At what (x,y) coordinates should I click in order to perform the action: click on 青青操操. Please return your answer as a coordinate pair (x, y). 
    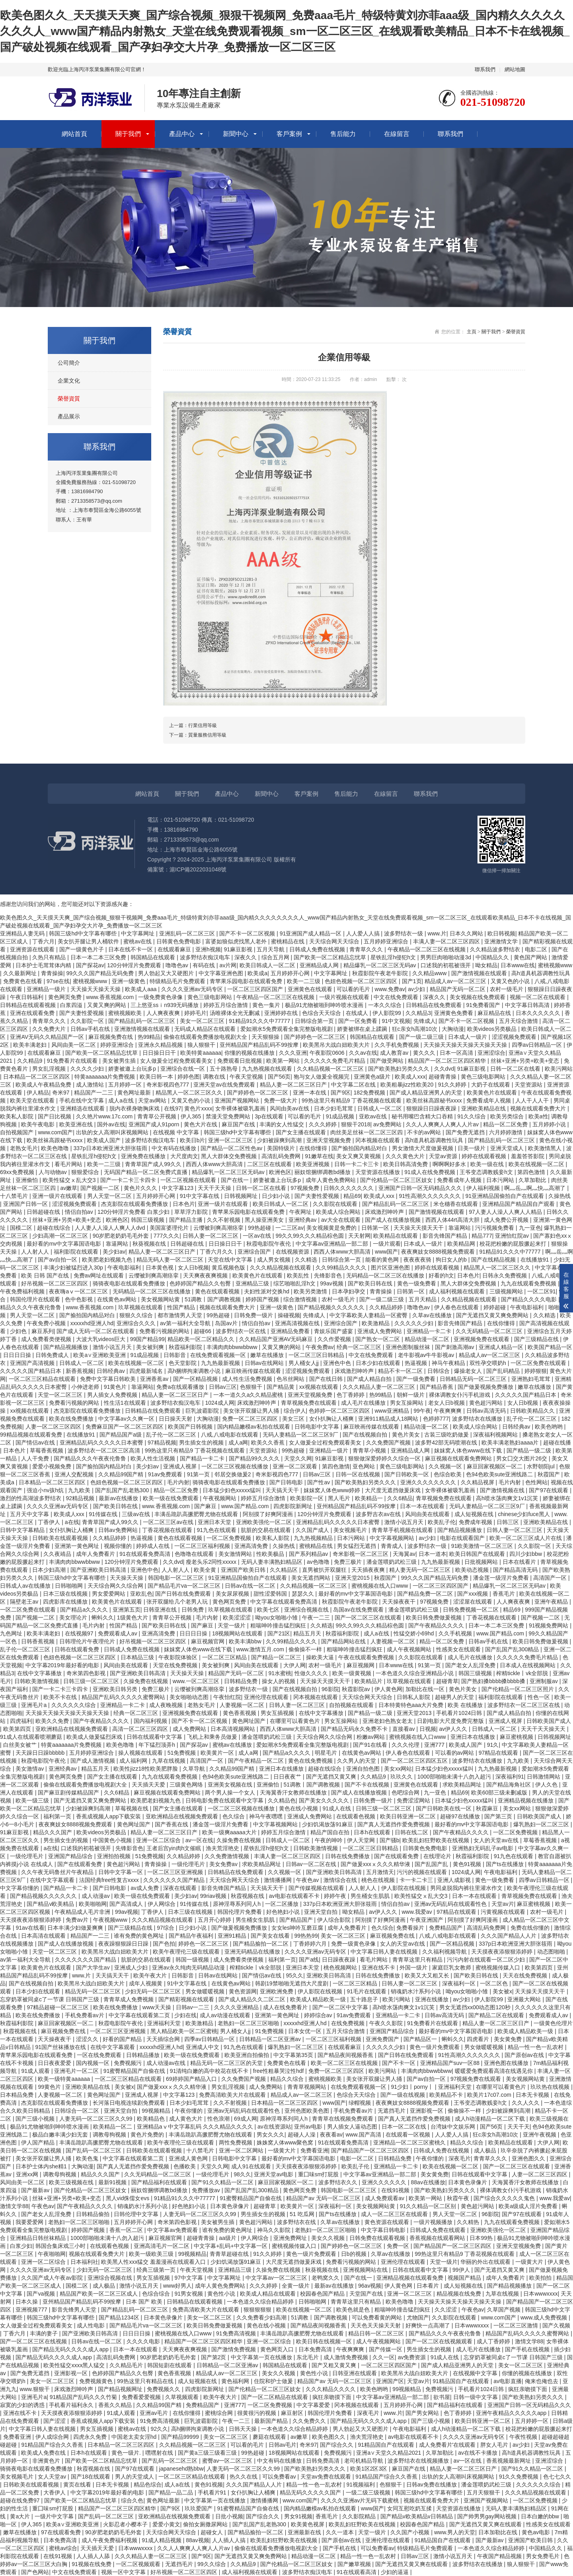
    Looking at the image, I should click on (52, 973).